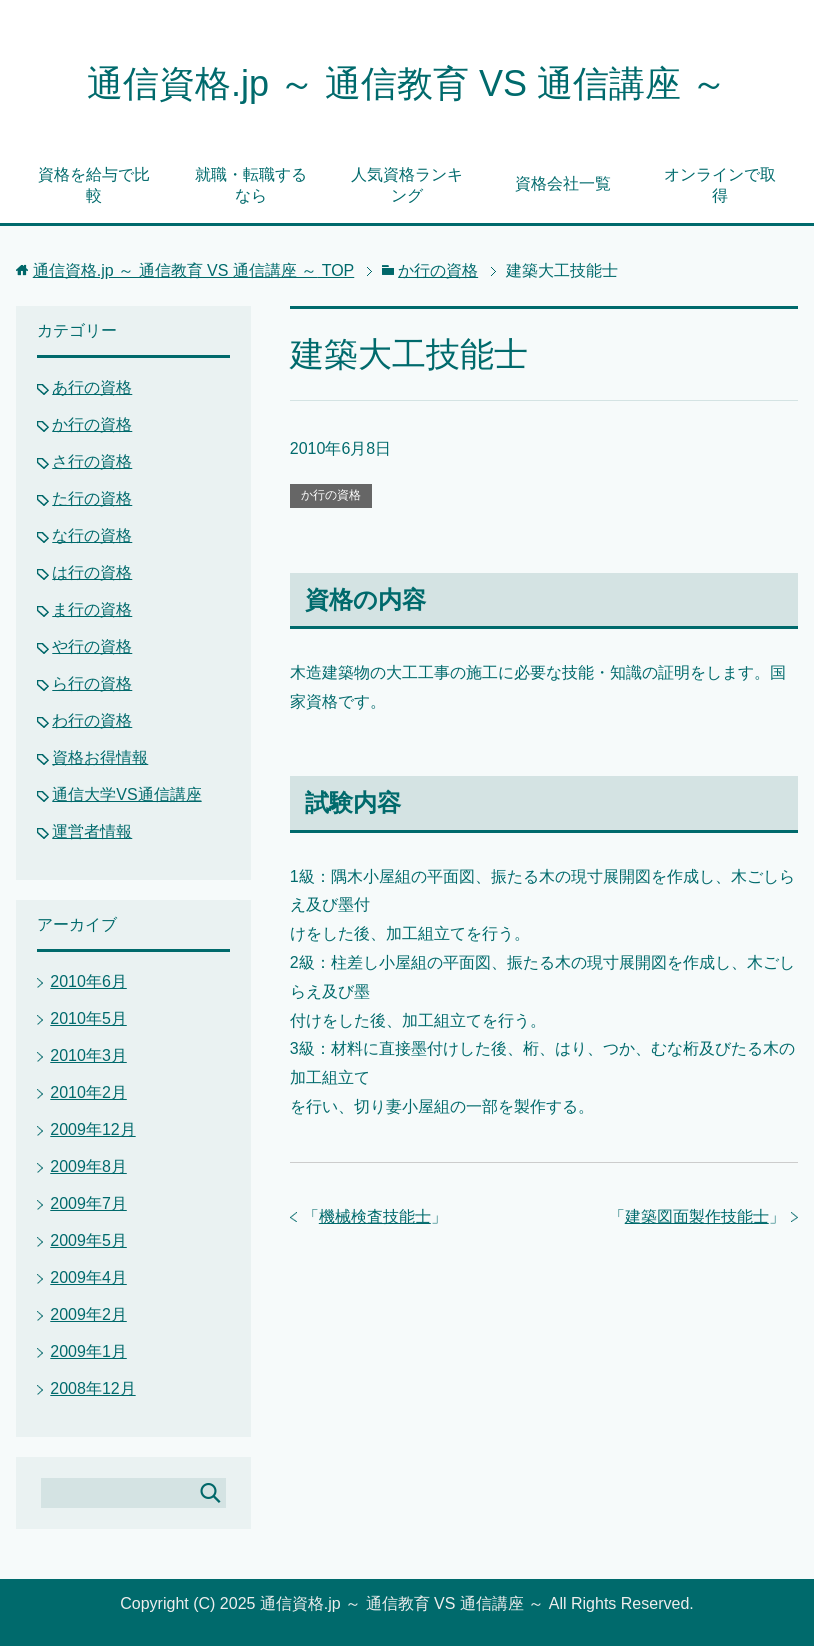  I want to click on 資格会社一覧, so click(563, 183).